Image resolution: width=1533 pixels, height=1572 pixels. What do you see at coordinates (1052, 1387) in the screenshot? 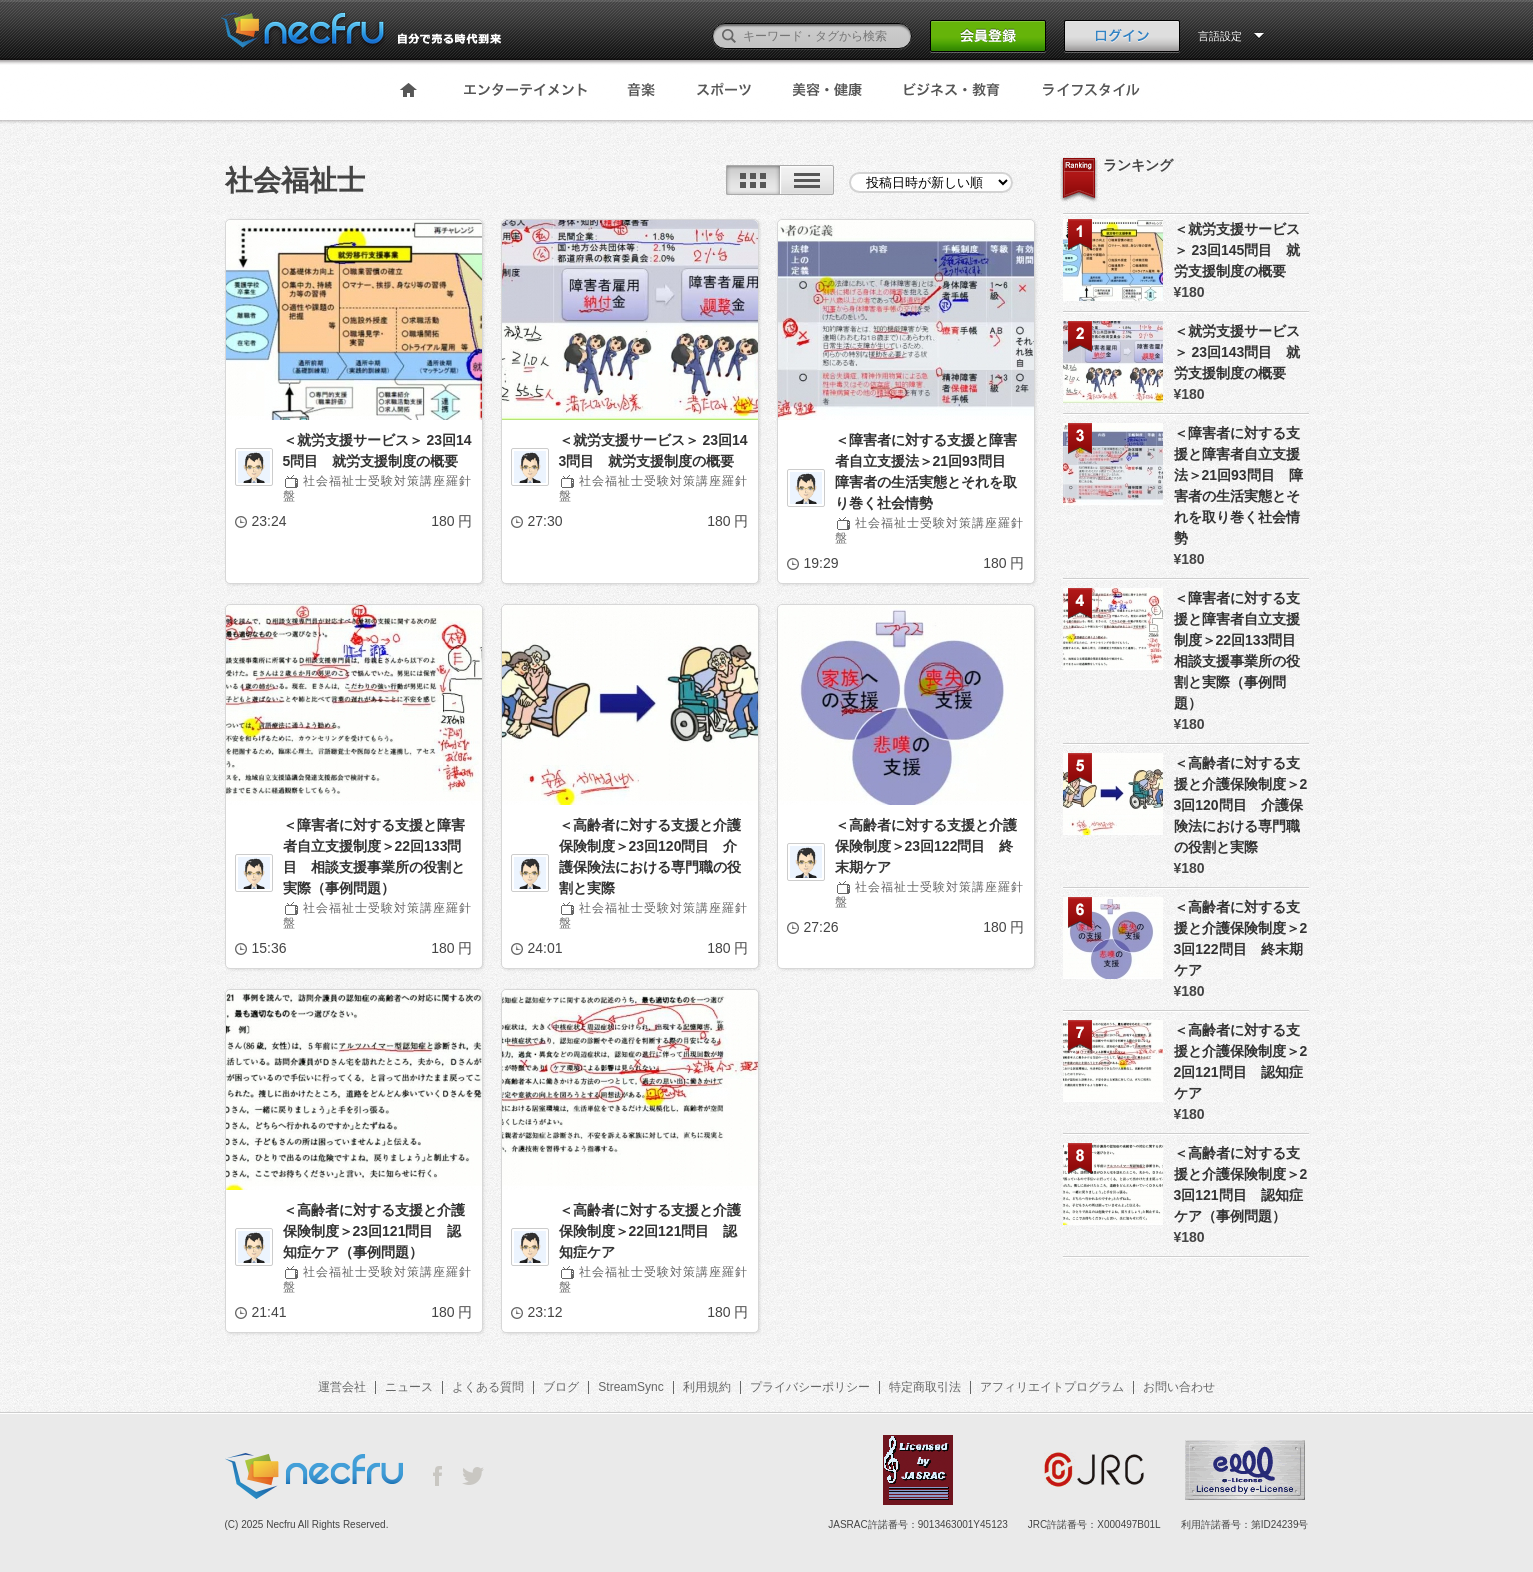
I see `アフィリエイトプログラム` at bounding box center [1052, 1387].